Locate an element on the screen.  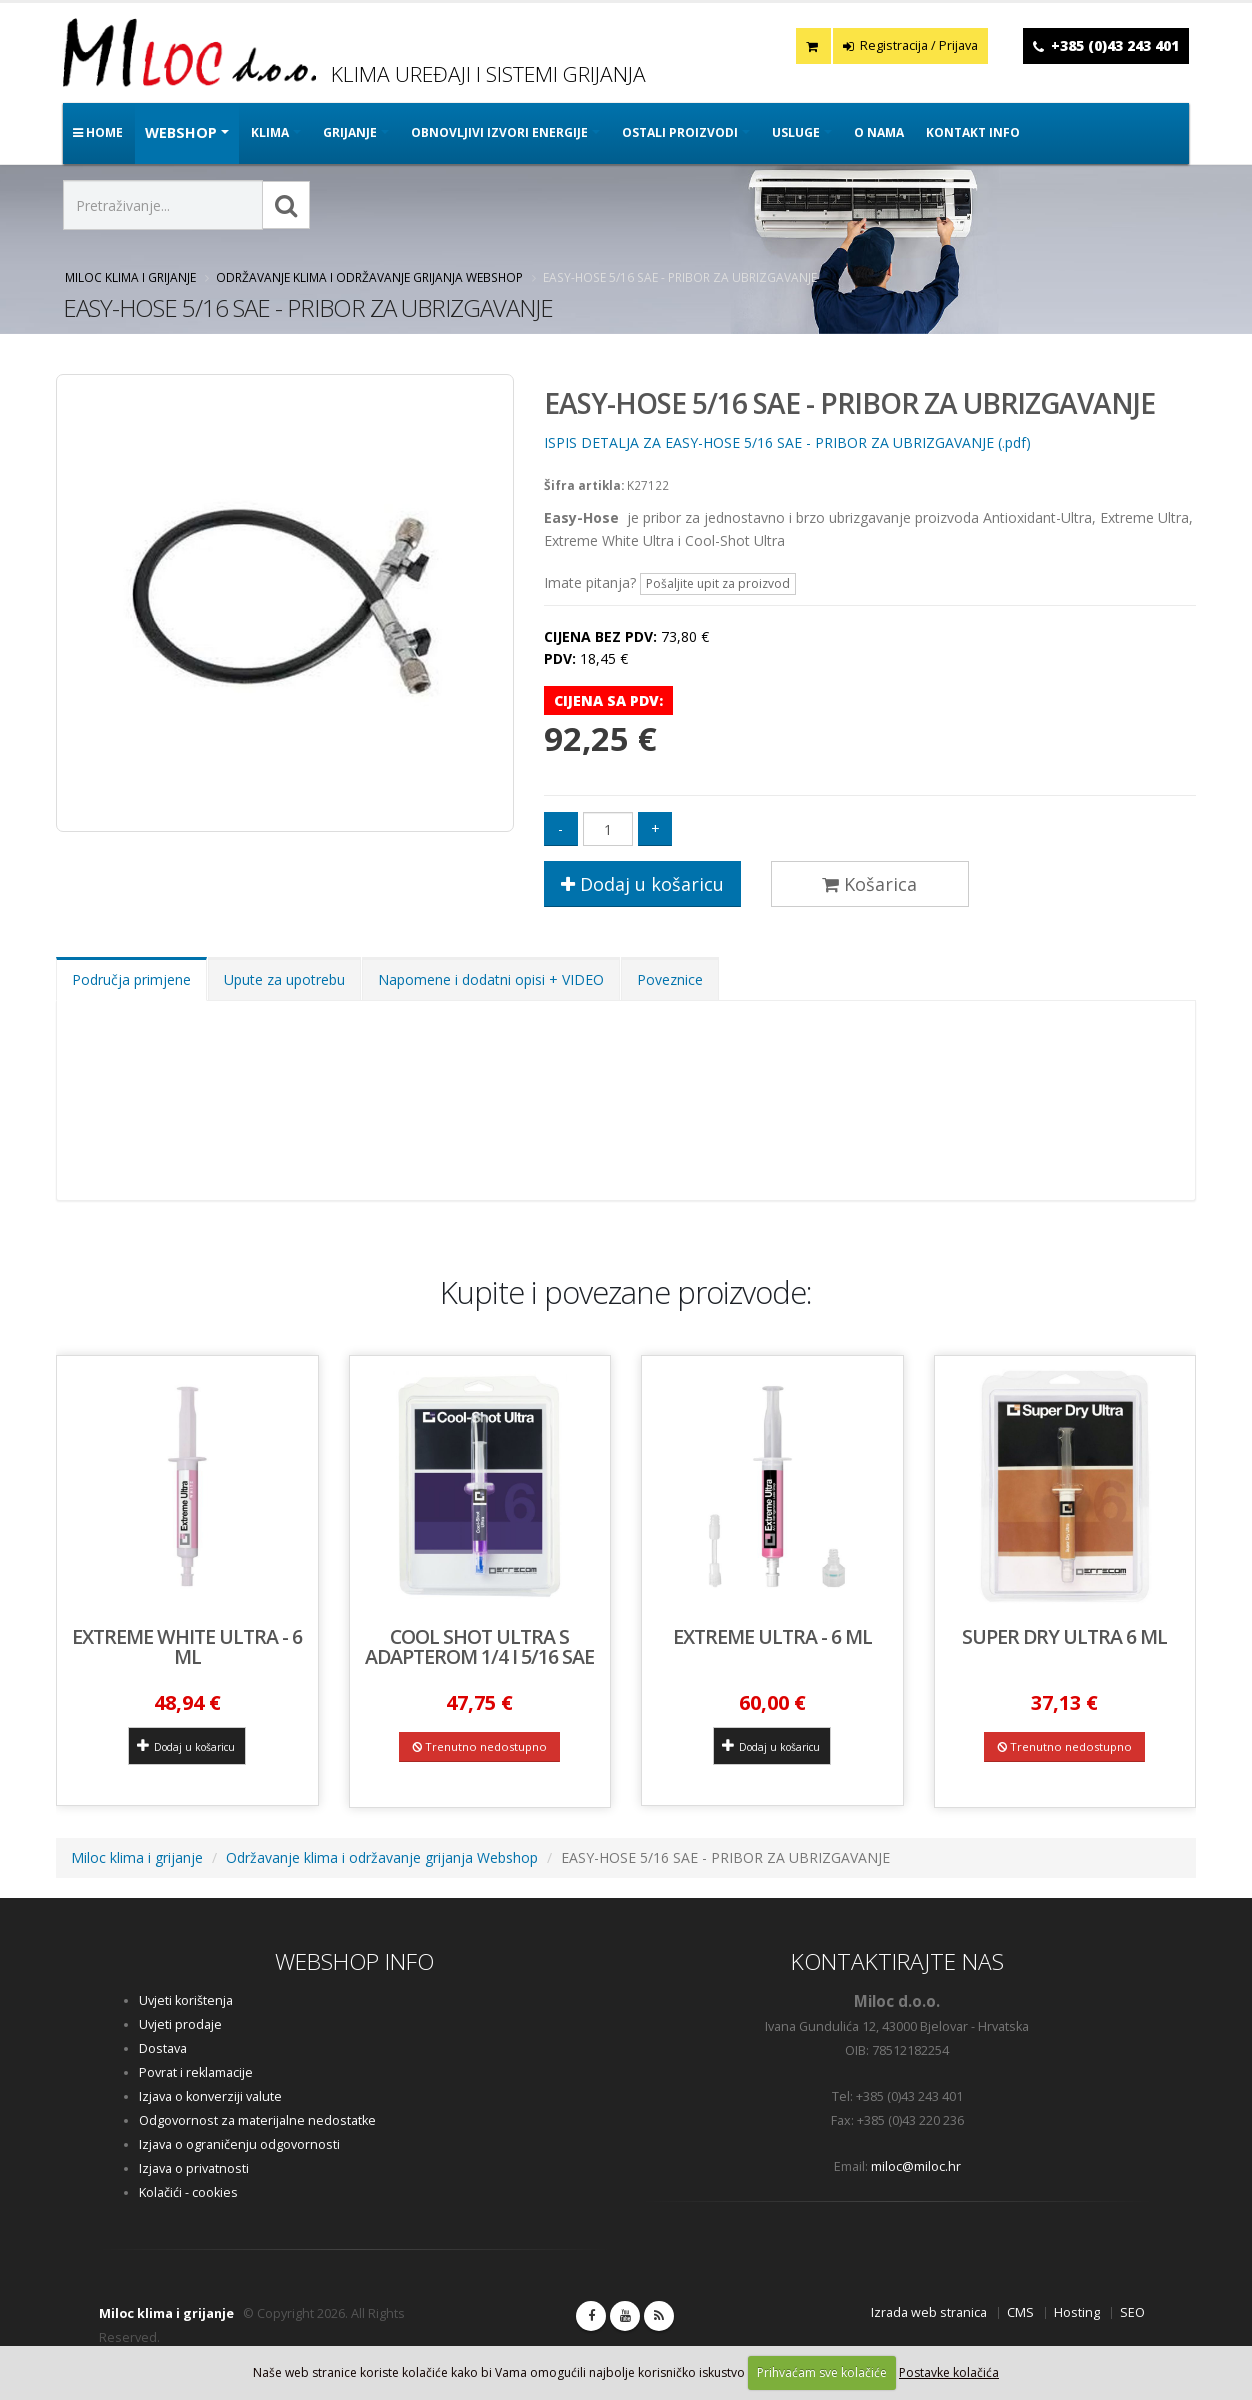
Dostava is located at coordinates (163, 2048).